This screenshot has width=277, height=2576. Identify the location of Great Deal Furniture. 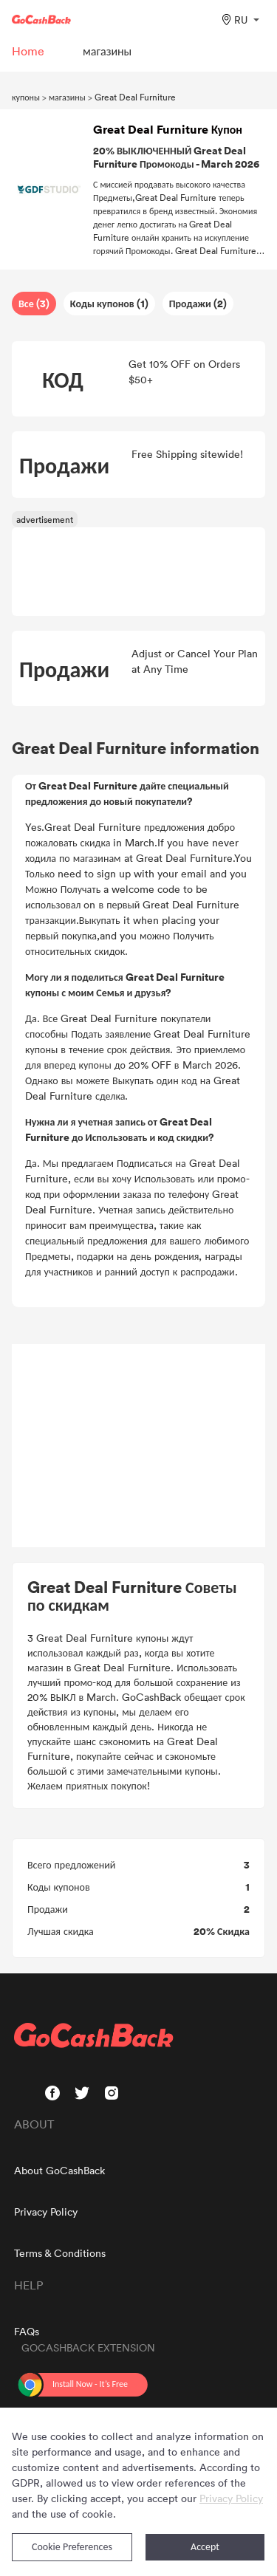
(135, 96).